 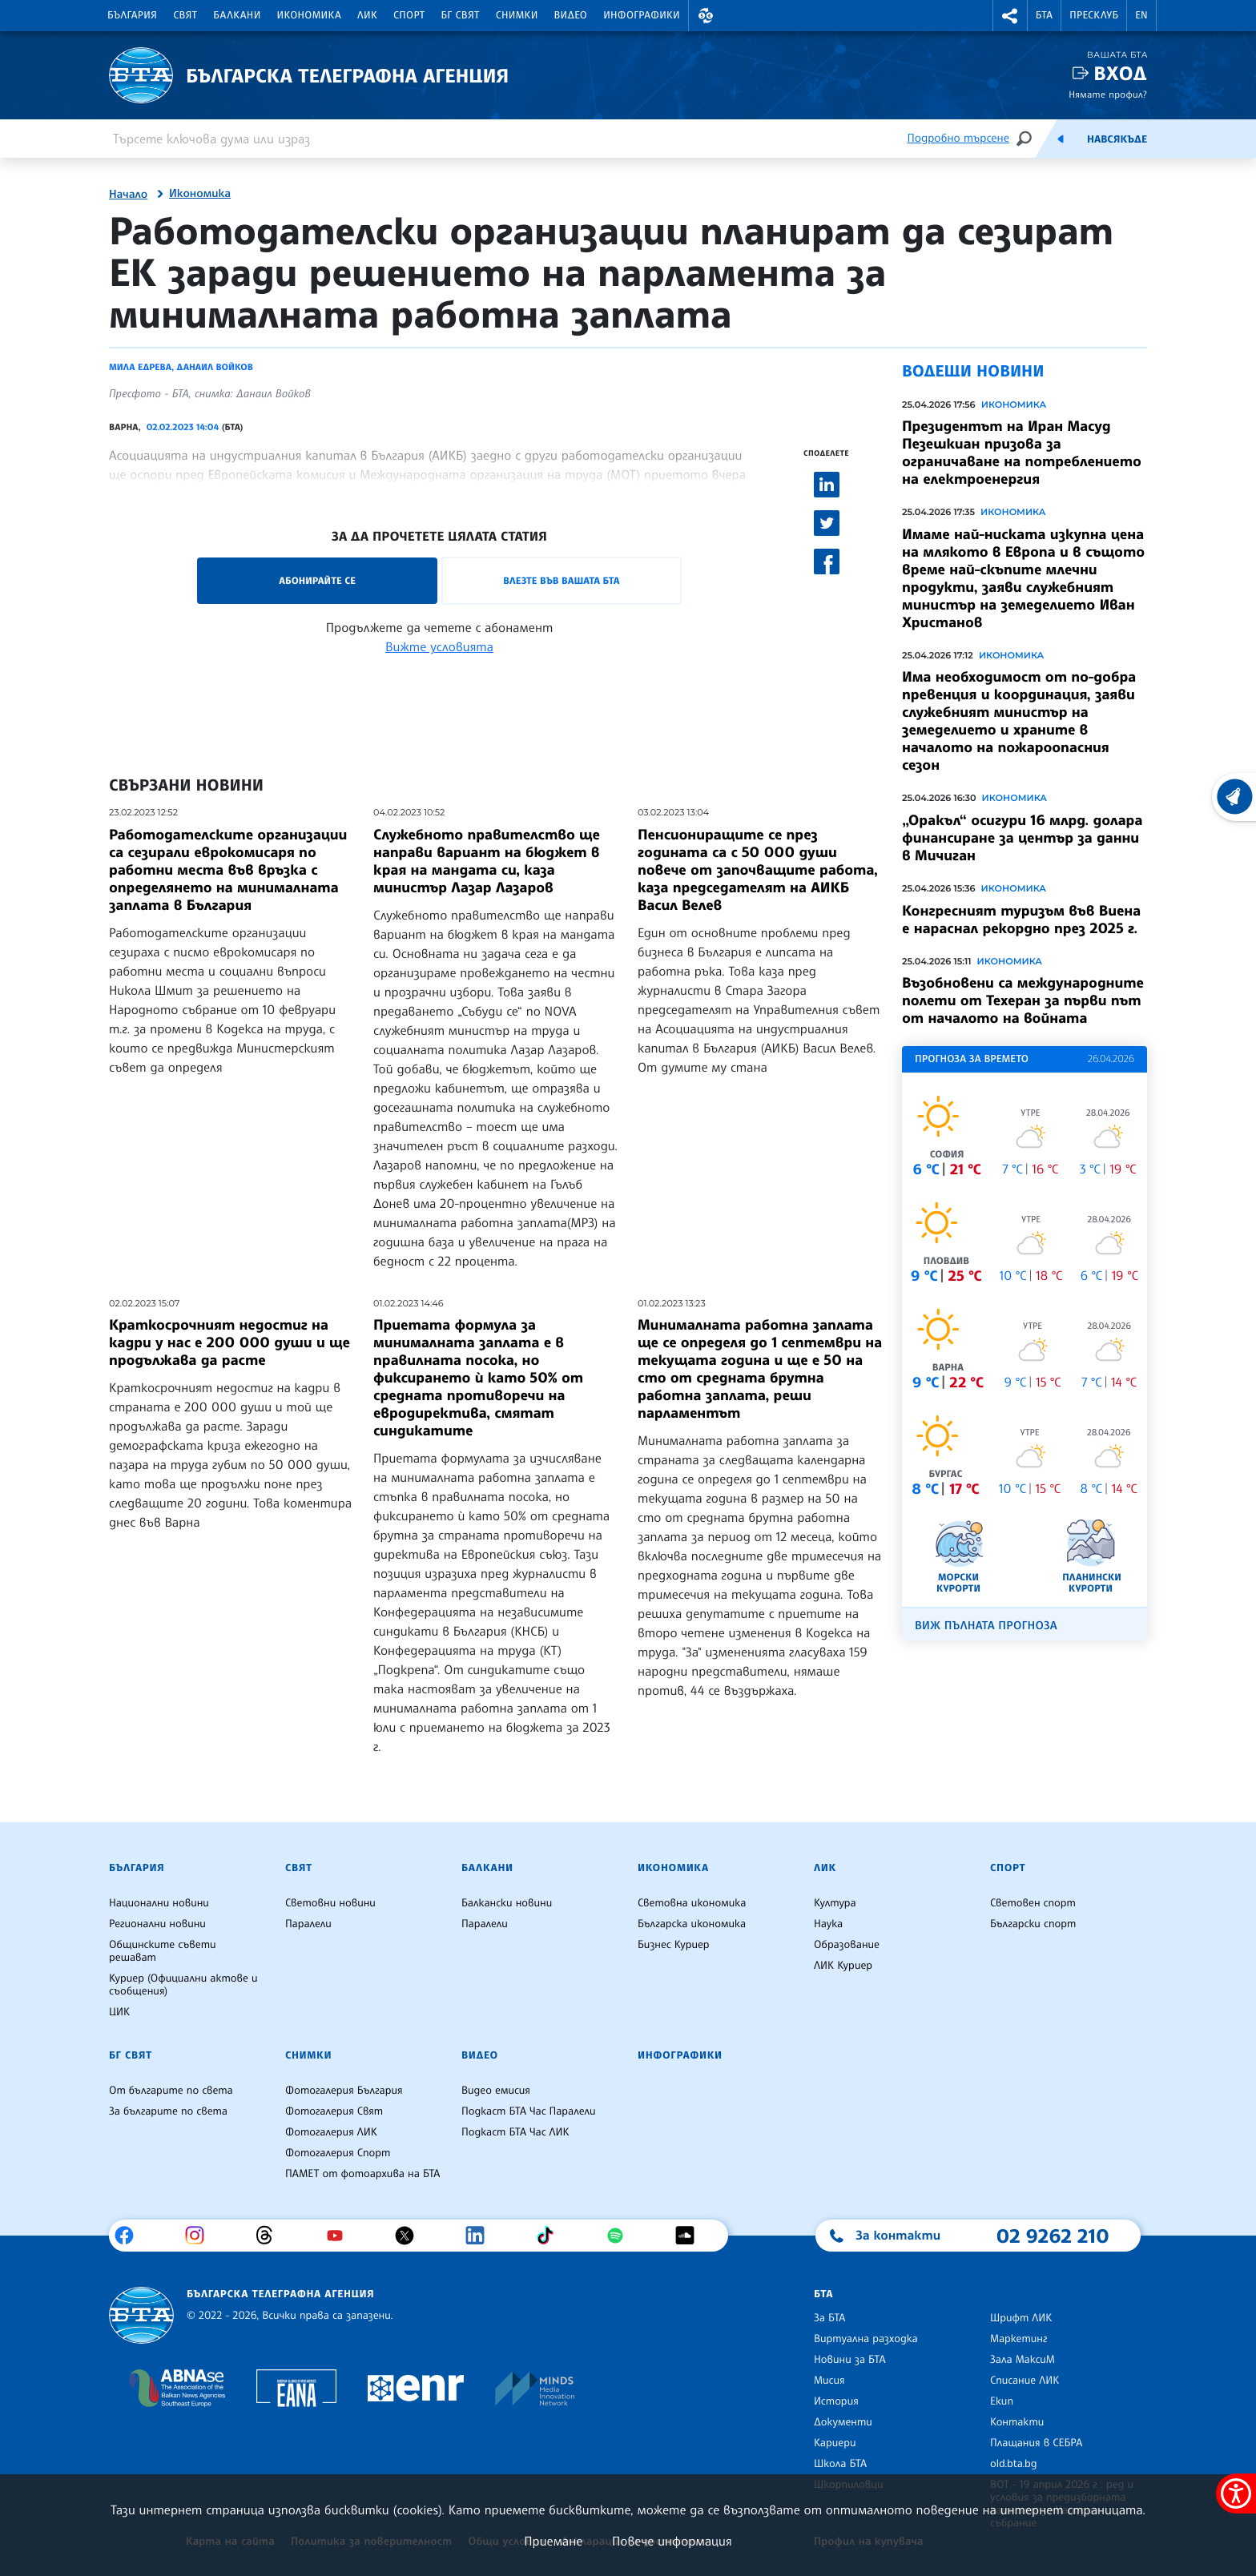 I want to click on Български спорт, so click(x=1033, y=1924).